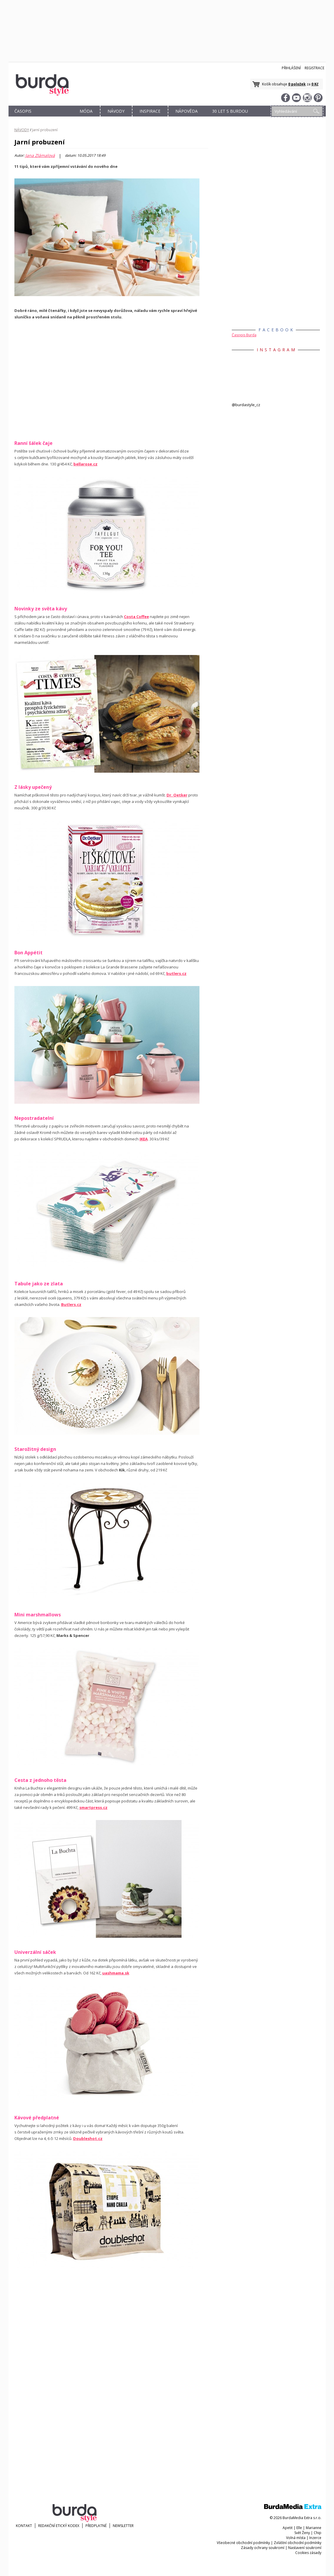  Describe the element at coordinates (313, 2527) in the screenshot. I see `Marianne` at that location.